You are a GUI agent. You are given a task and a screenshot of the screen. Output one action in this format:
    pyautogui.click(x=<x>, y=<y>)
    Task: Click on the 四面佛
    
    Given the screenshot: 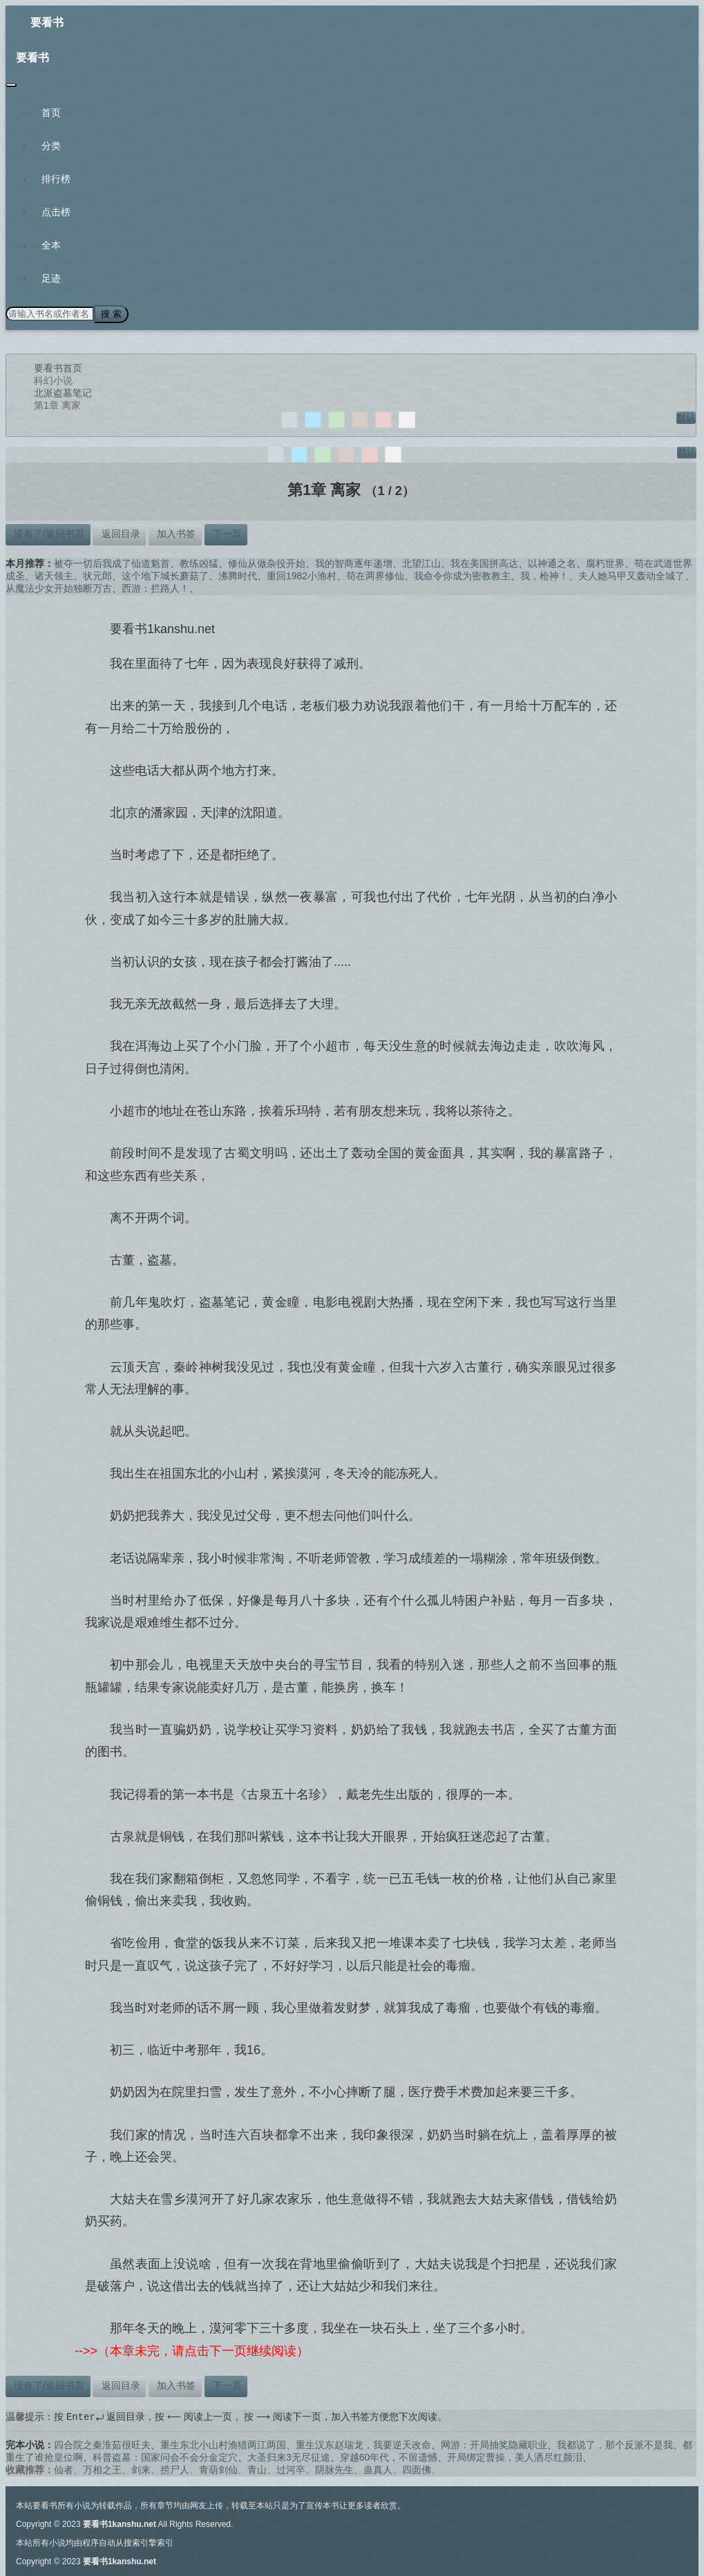 What is the action you would take?
    pyautogui.click(x=416, y=2468)
    